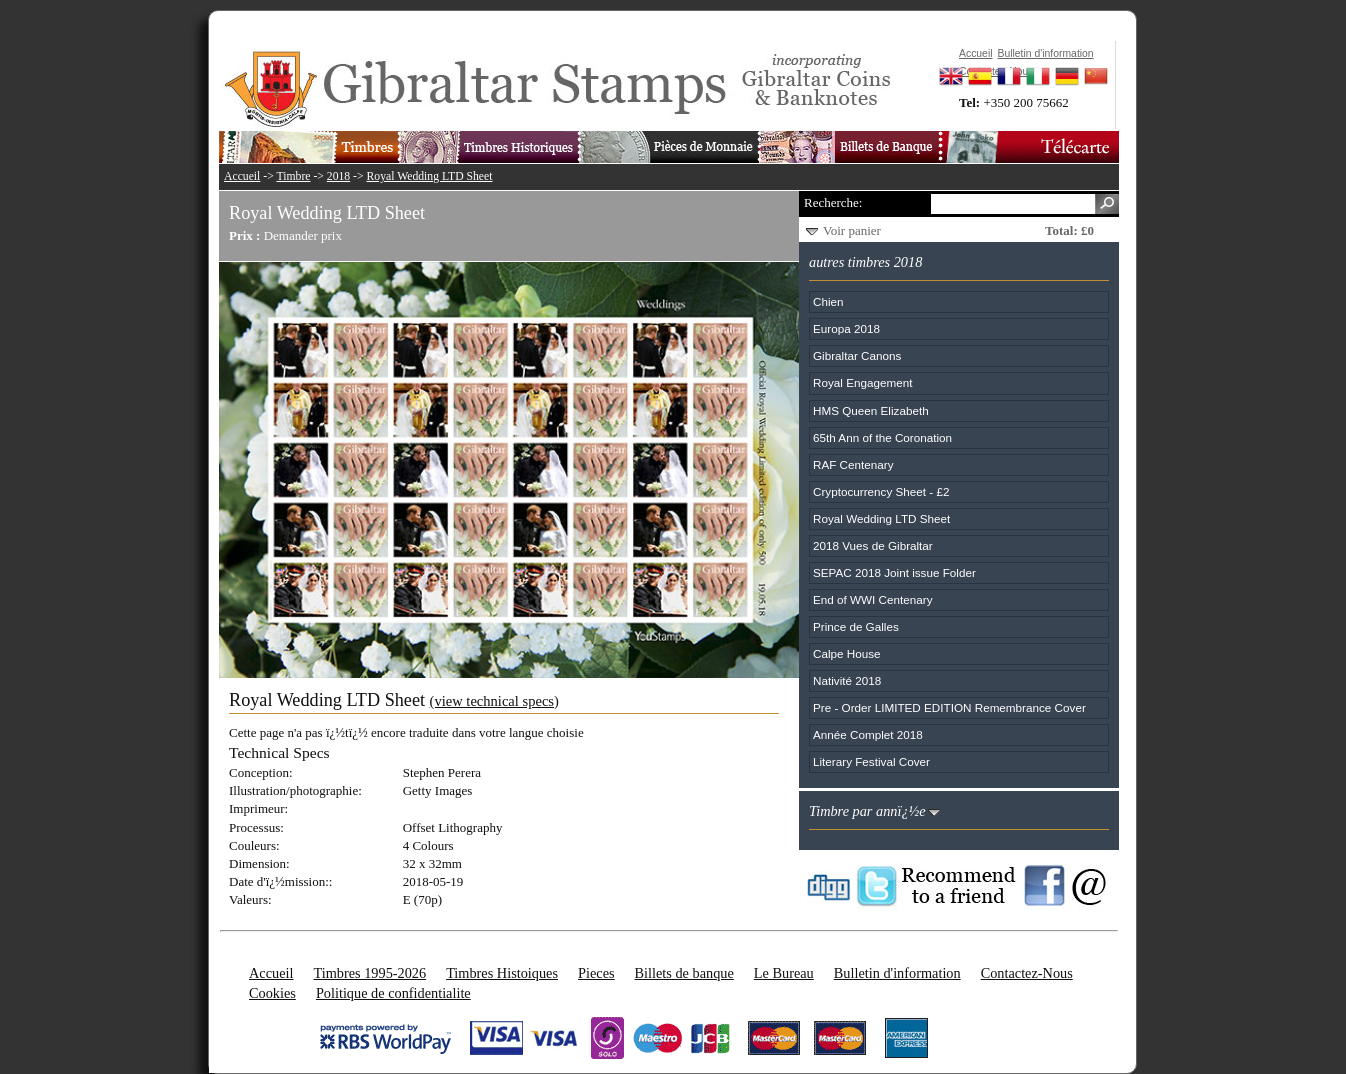 The width and height of the screenshot is (1346, 1074). I want to click on Literary Festival Cover, so click(871, 761).